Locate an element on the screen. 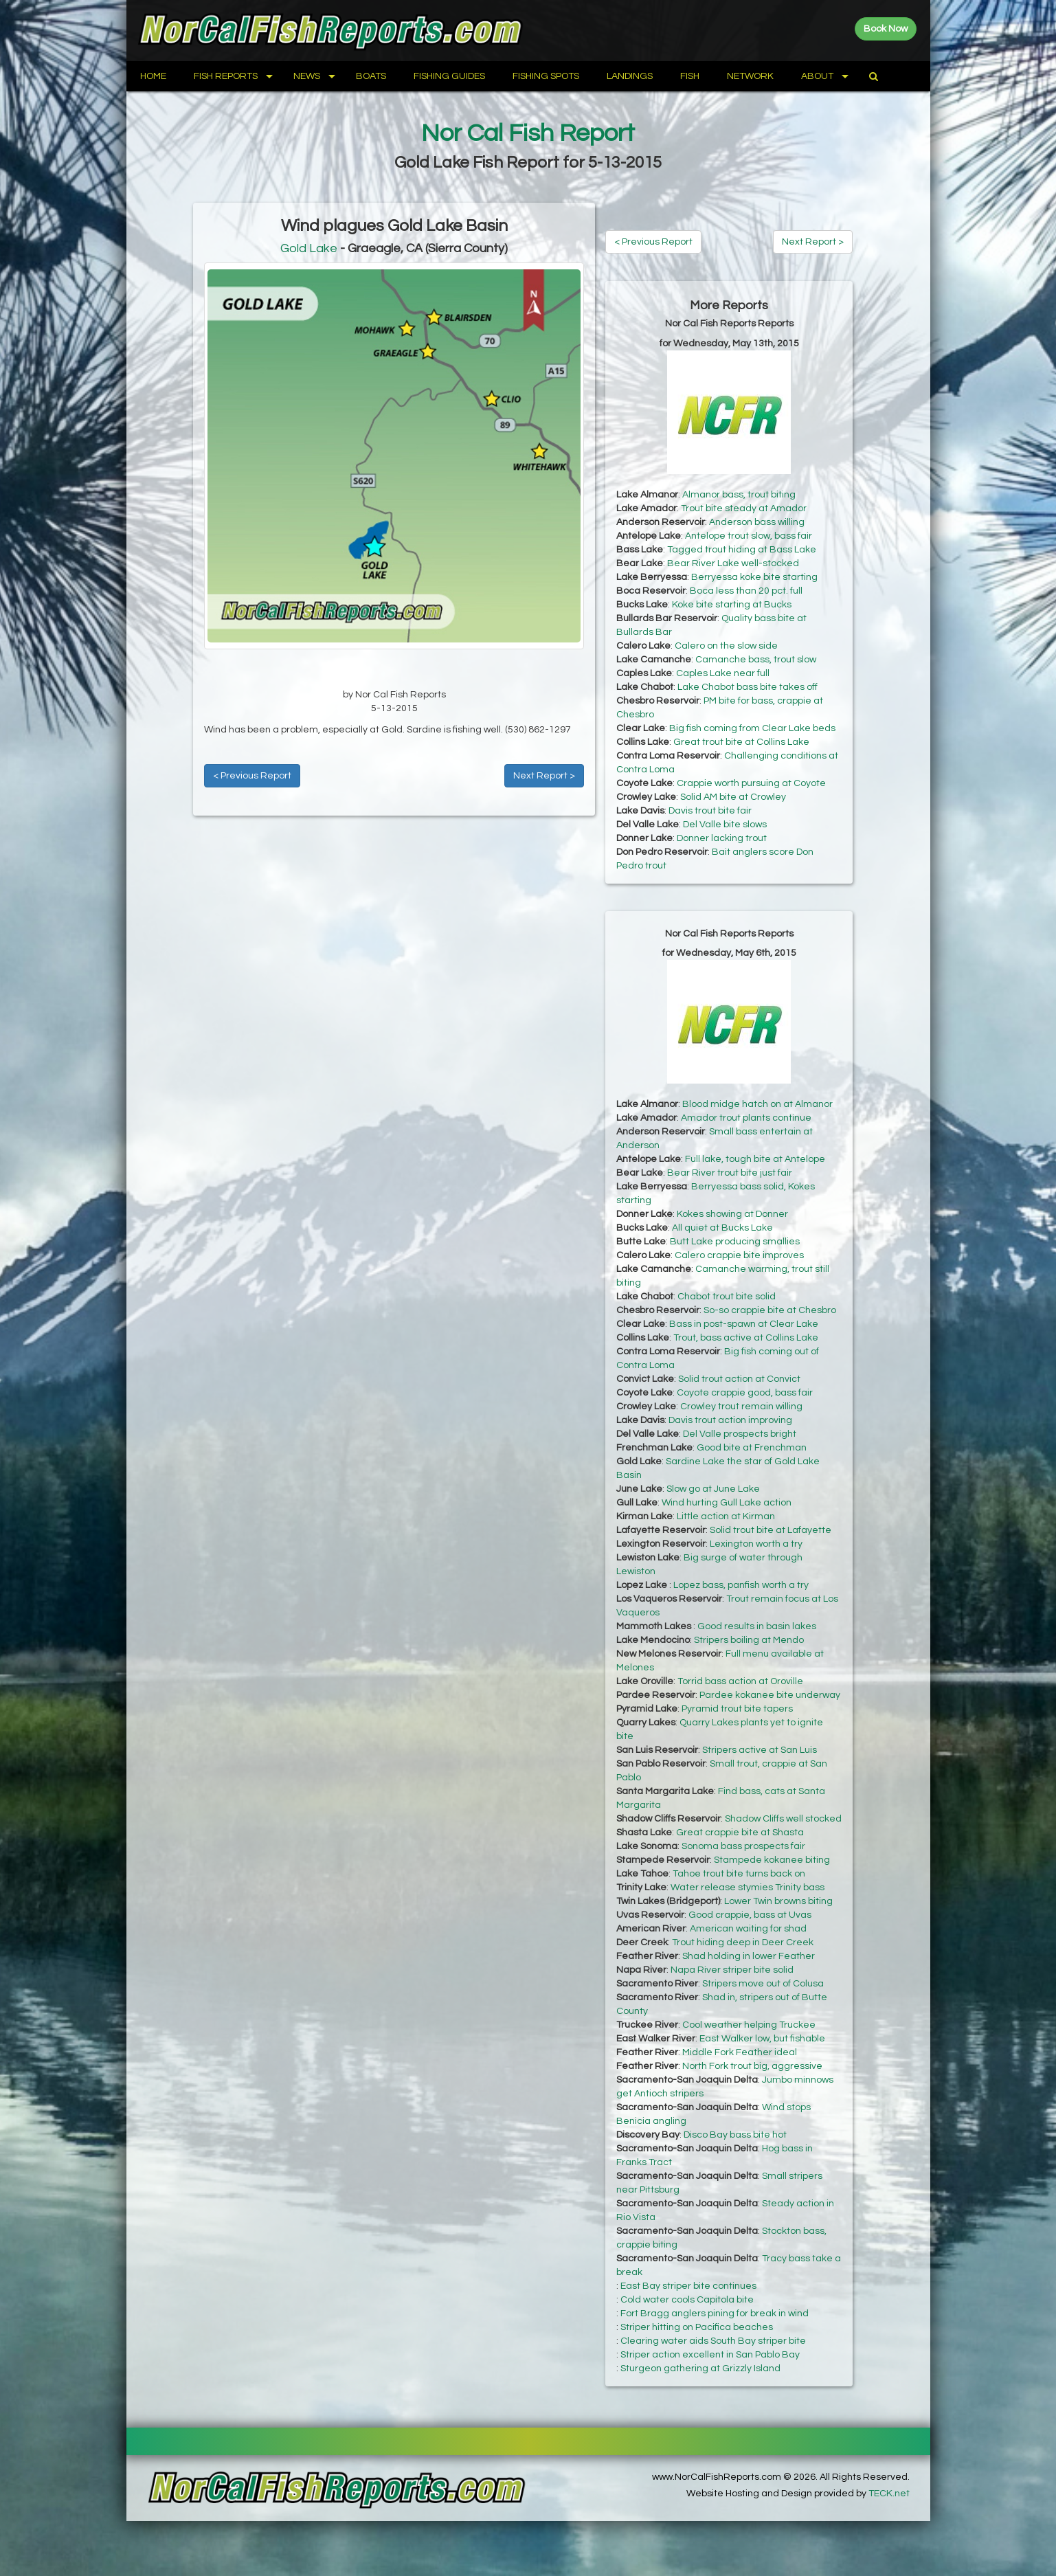 Image resolution: width=1056 pixels, height=2576 pixels. Butt Lake producing smallies is located at coordinates (735, 1241).